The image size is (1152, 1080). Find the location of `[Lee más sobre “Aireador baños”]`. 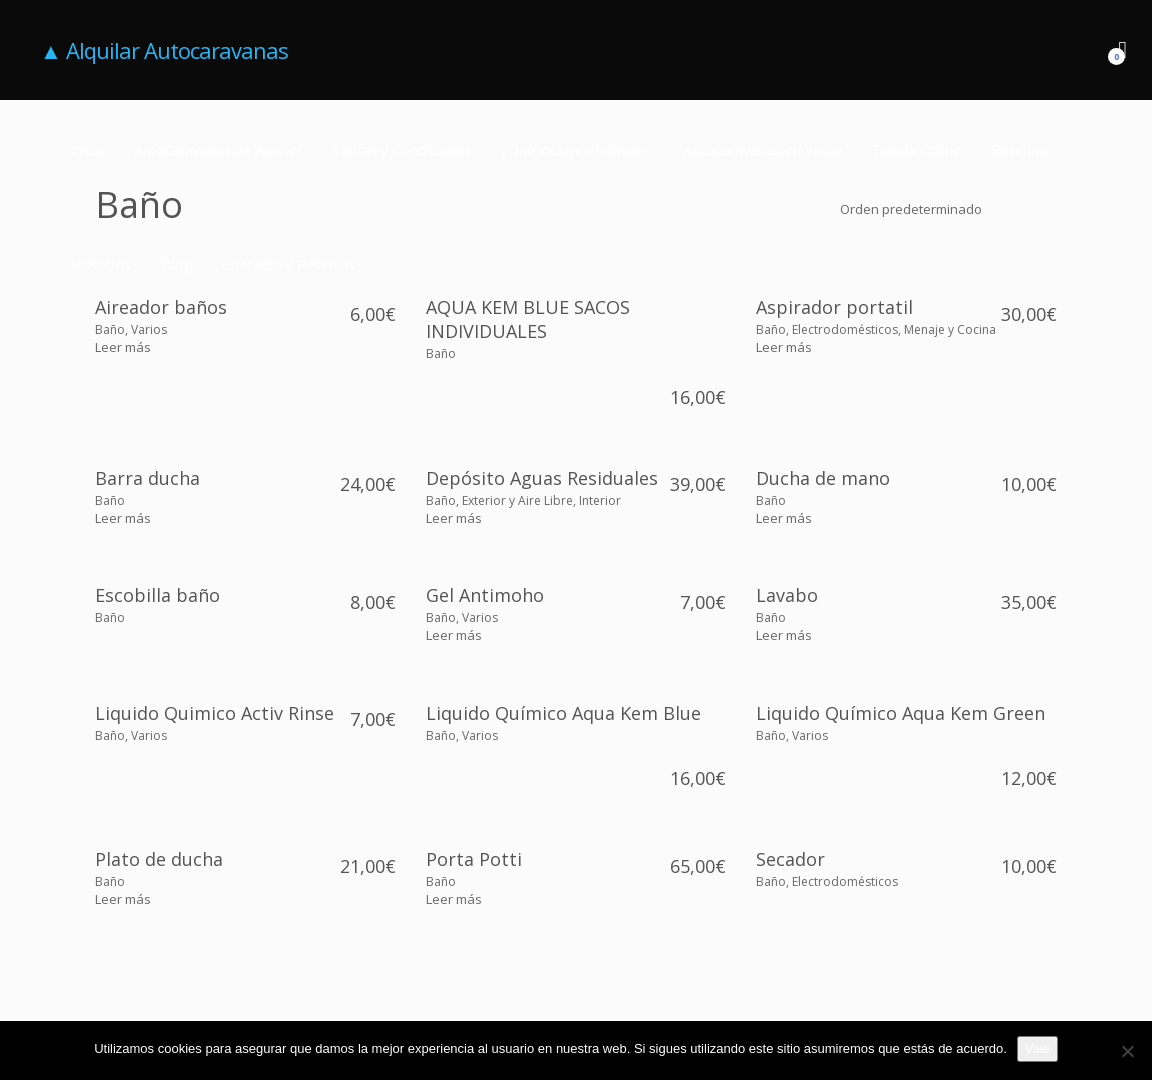

[Lee más sobre “Aireador baños”] is located at coordinates (123, 347).